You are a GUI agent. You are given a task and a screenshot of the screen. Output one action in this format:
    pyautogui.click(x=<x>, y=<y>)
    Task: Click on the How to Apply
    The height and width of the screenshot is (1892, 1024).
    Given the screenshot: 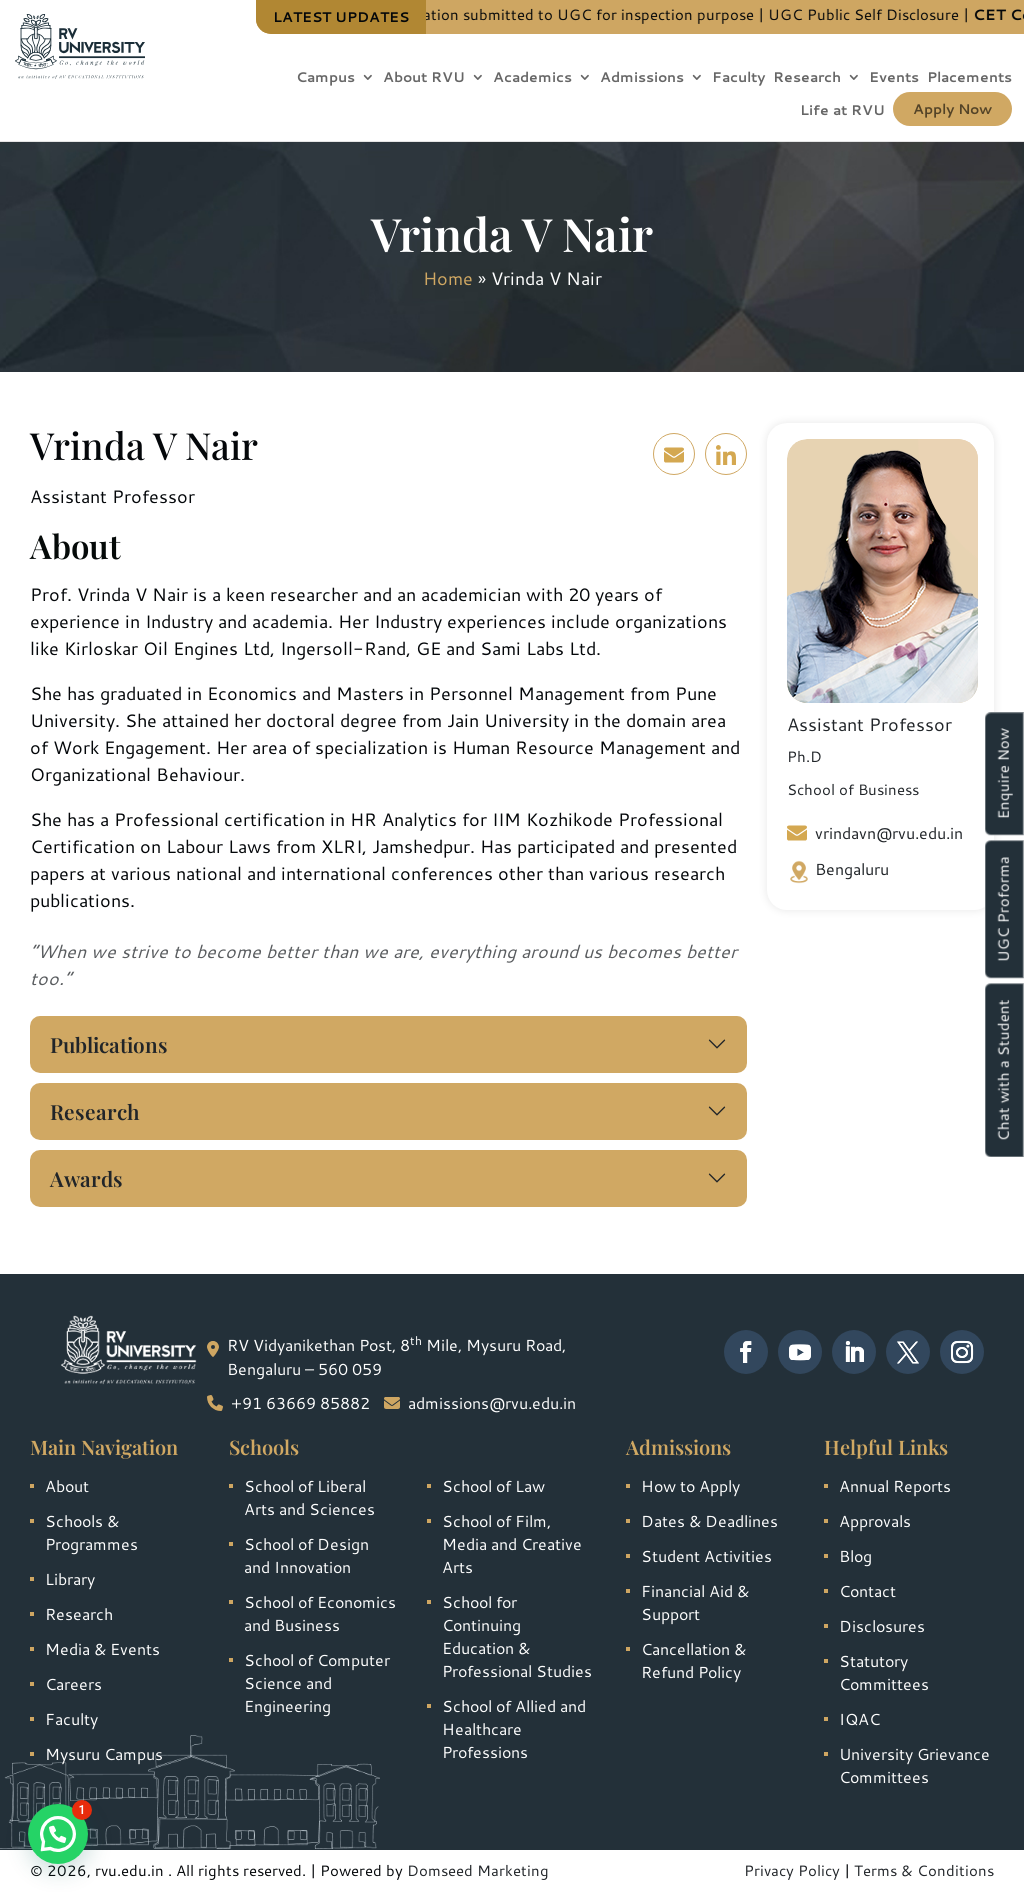 What is the action you would take?
    pyautogui.click(x=690, y=1485)
    